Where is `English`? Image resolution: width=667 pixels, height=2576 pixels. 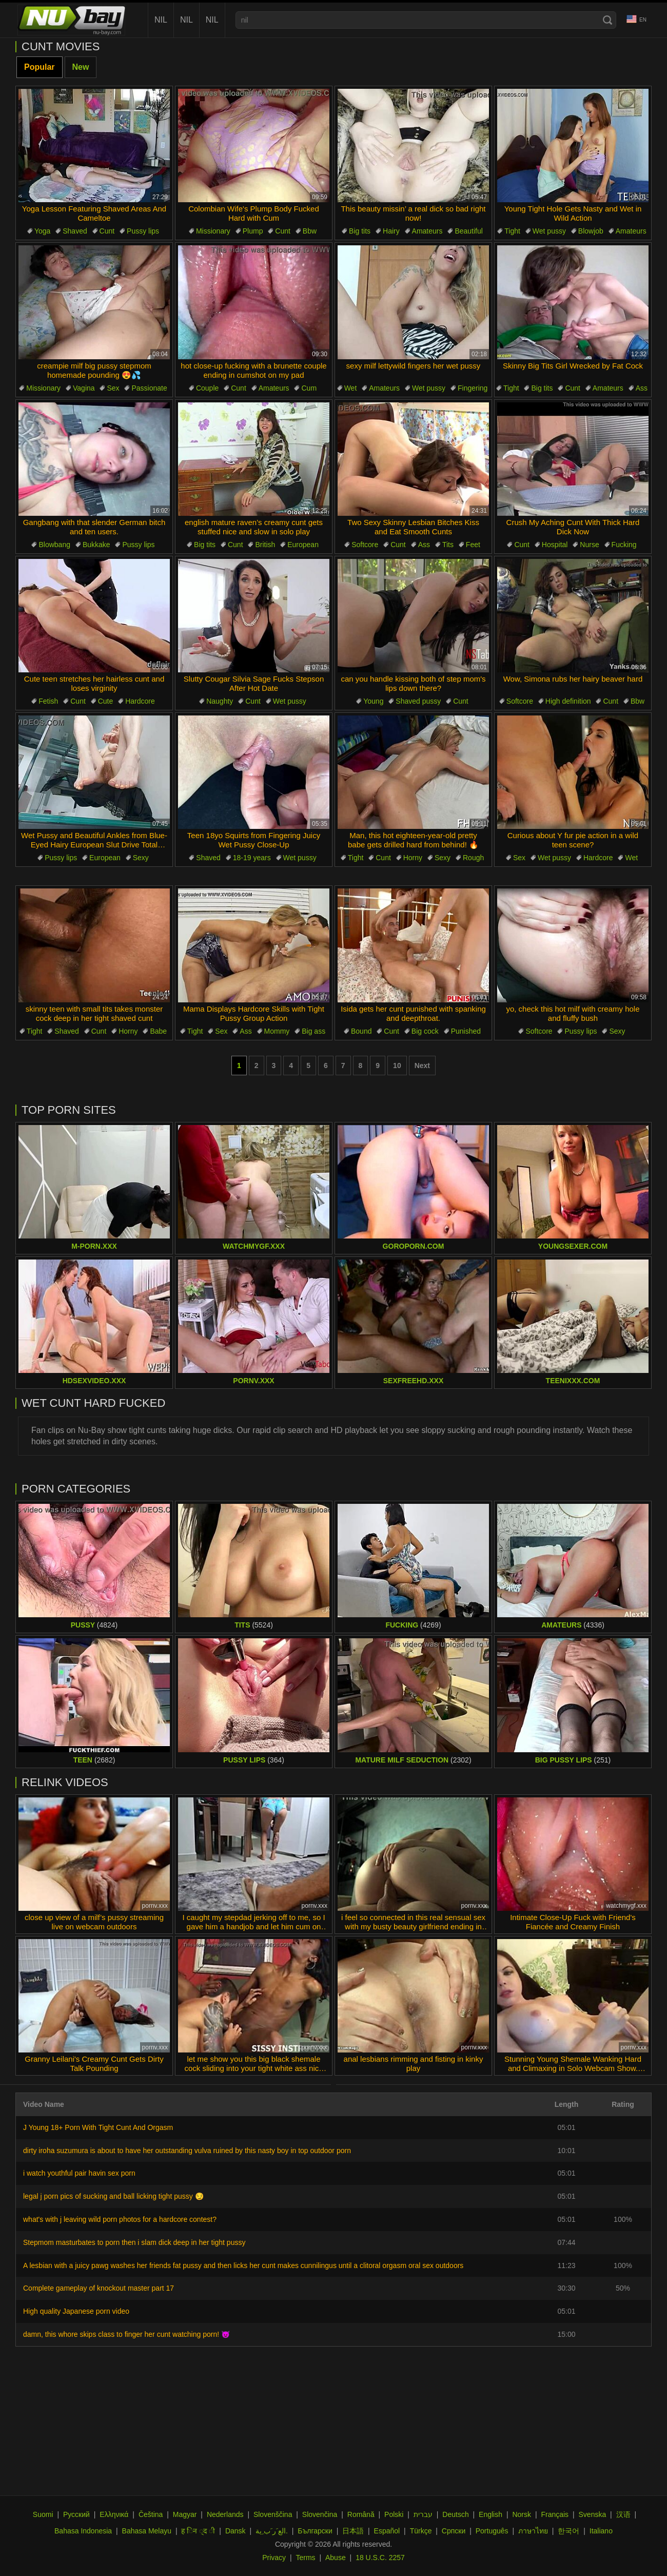
English is located at coordinates (490, 2514).